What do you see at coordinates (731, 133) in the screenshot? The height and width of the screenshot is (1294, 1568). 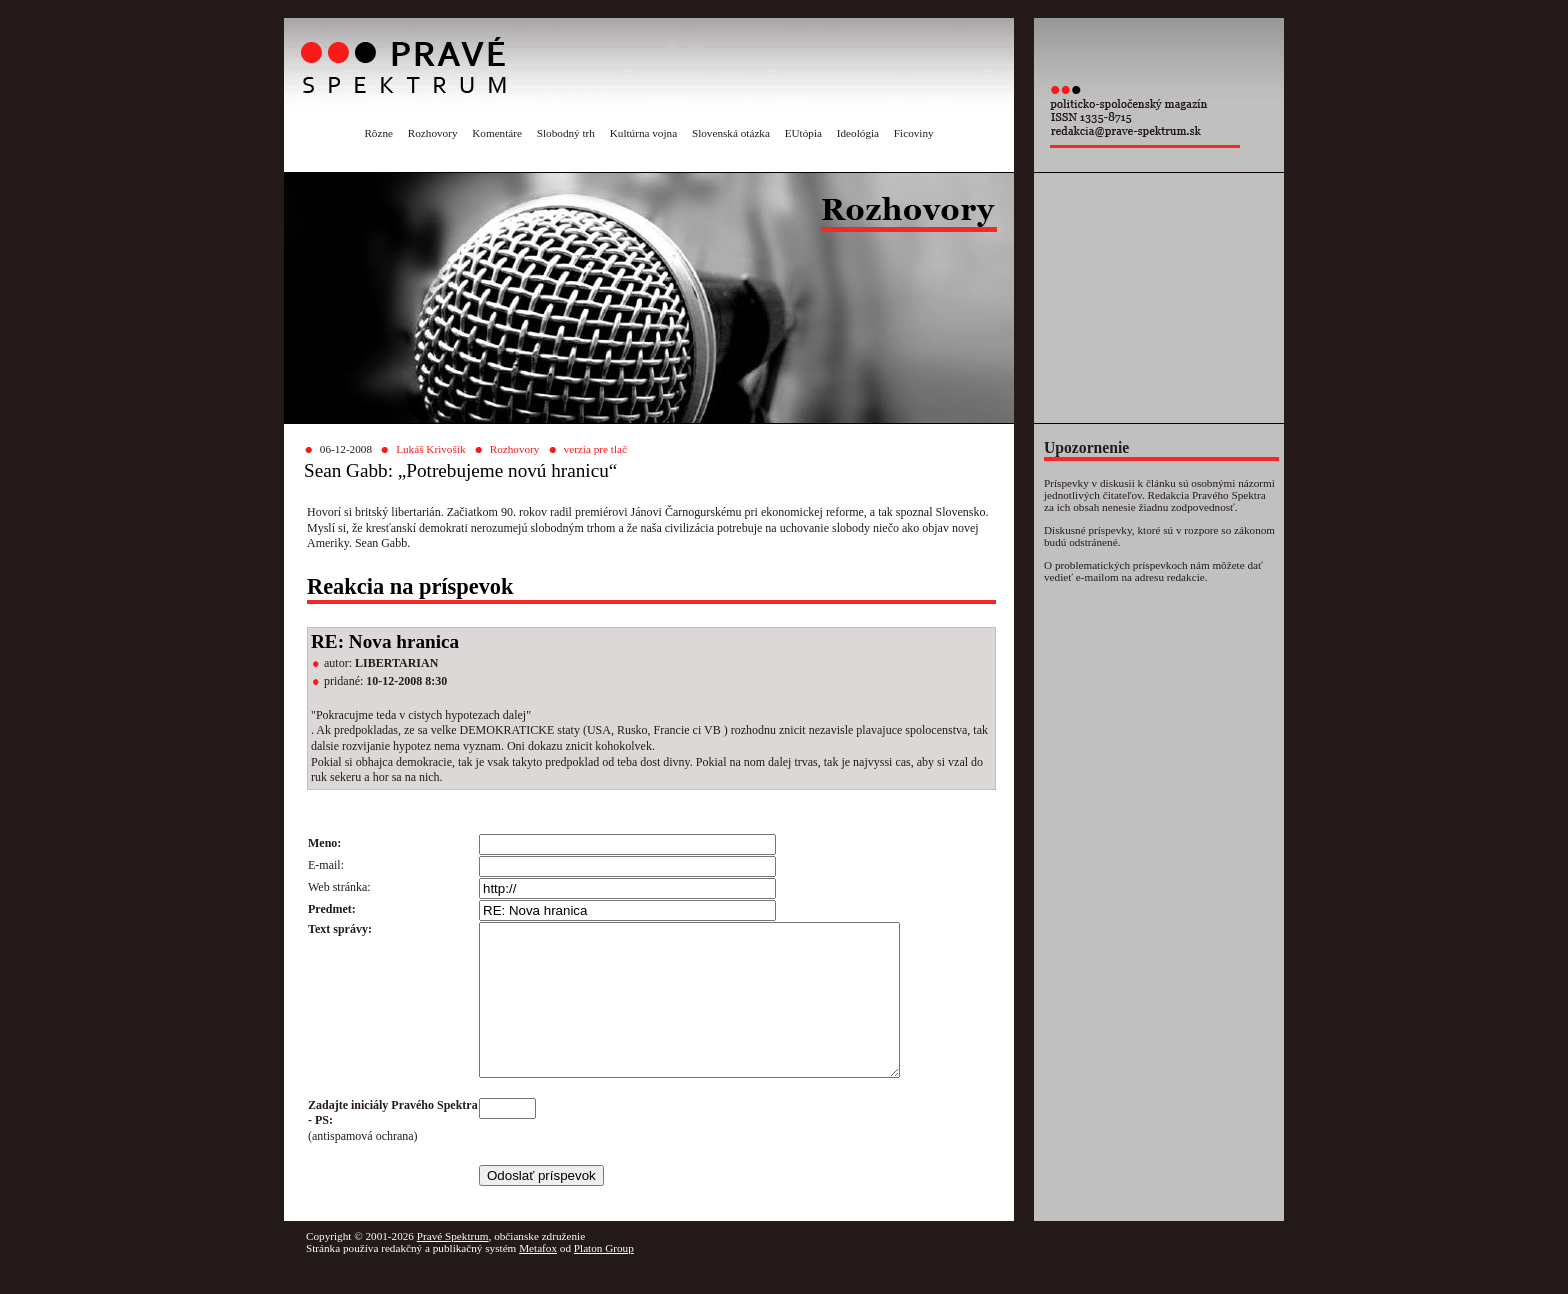 I see `Slovenská otázka` at bounding box center [731, 133].